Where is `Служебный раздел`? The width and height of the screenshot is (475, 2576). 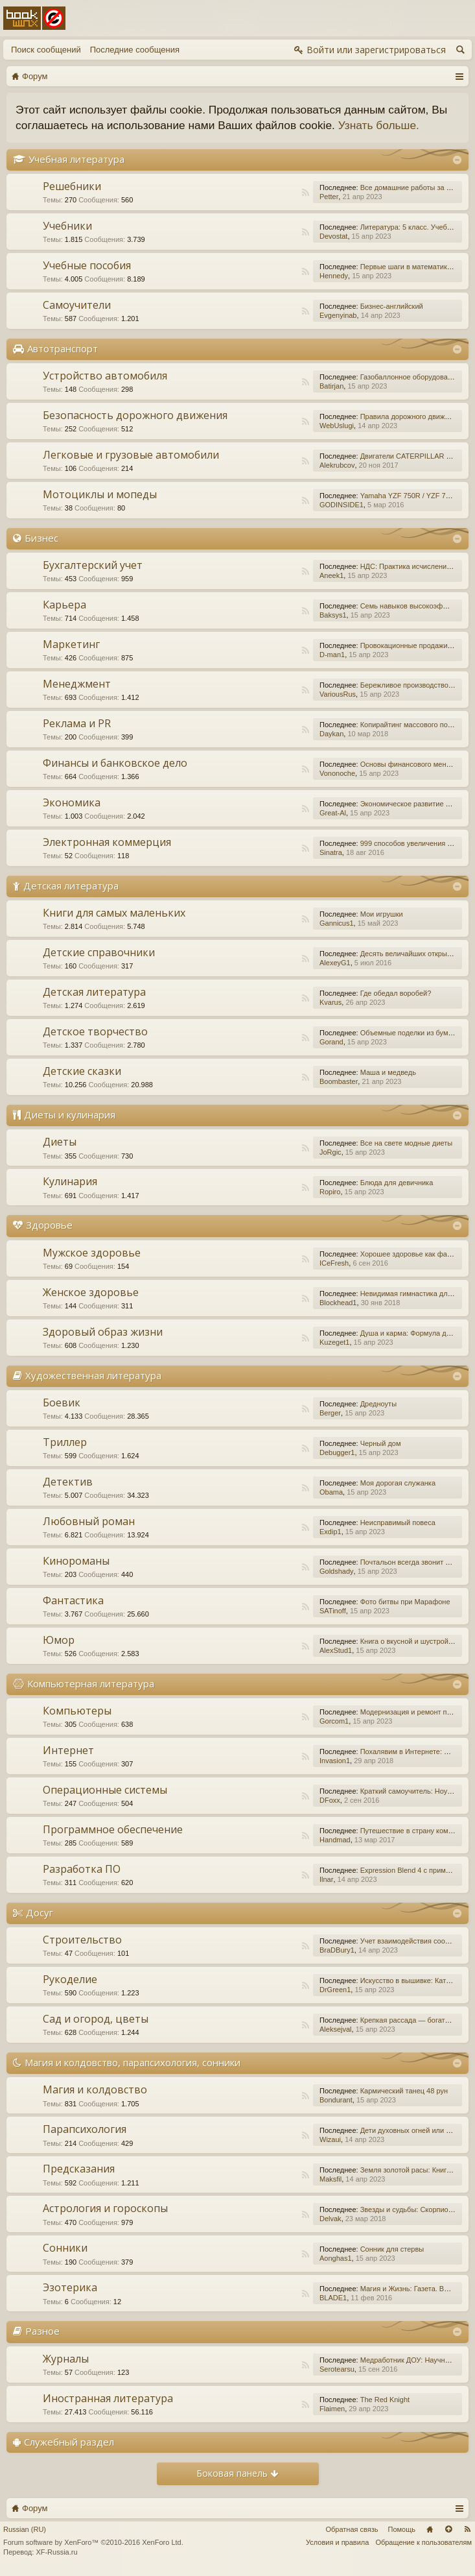
Служебный раздел is located at coordinates (69, 2441).